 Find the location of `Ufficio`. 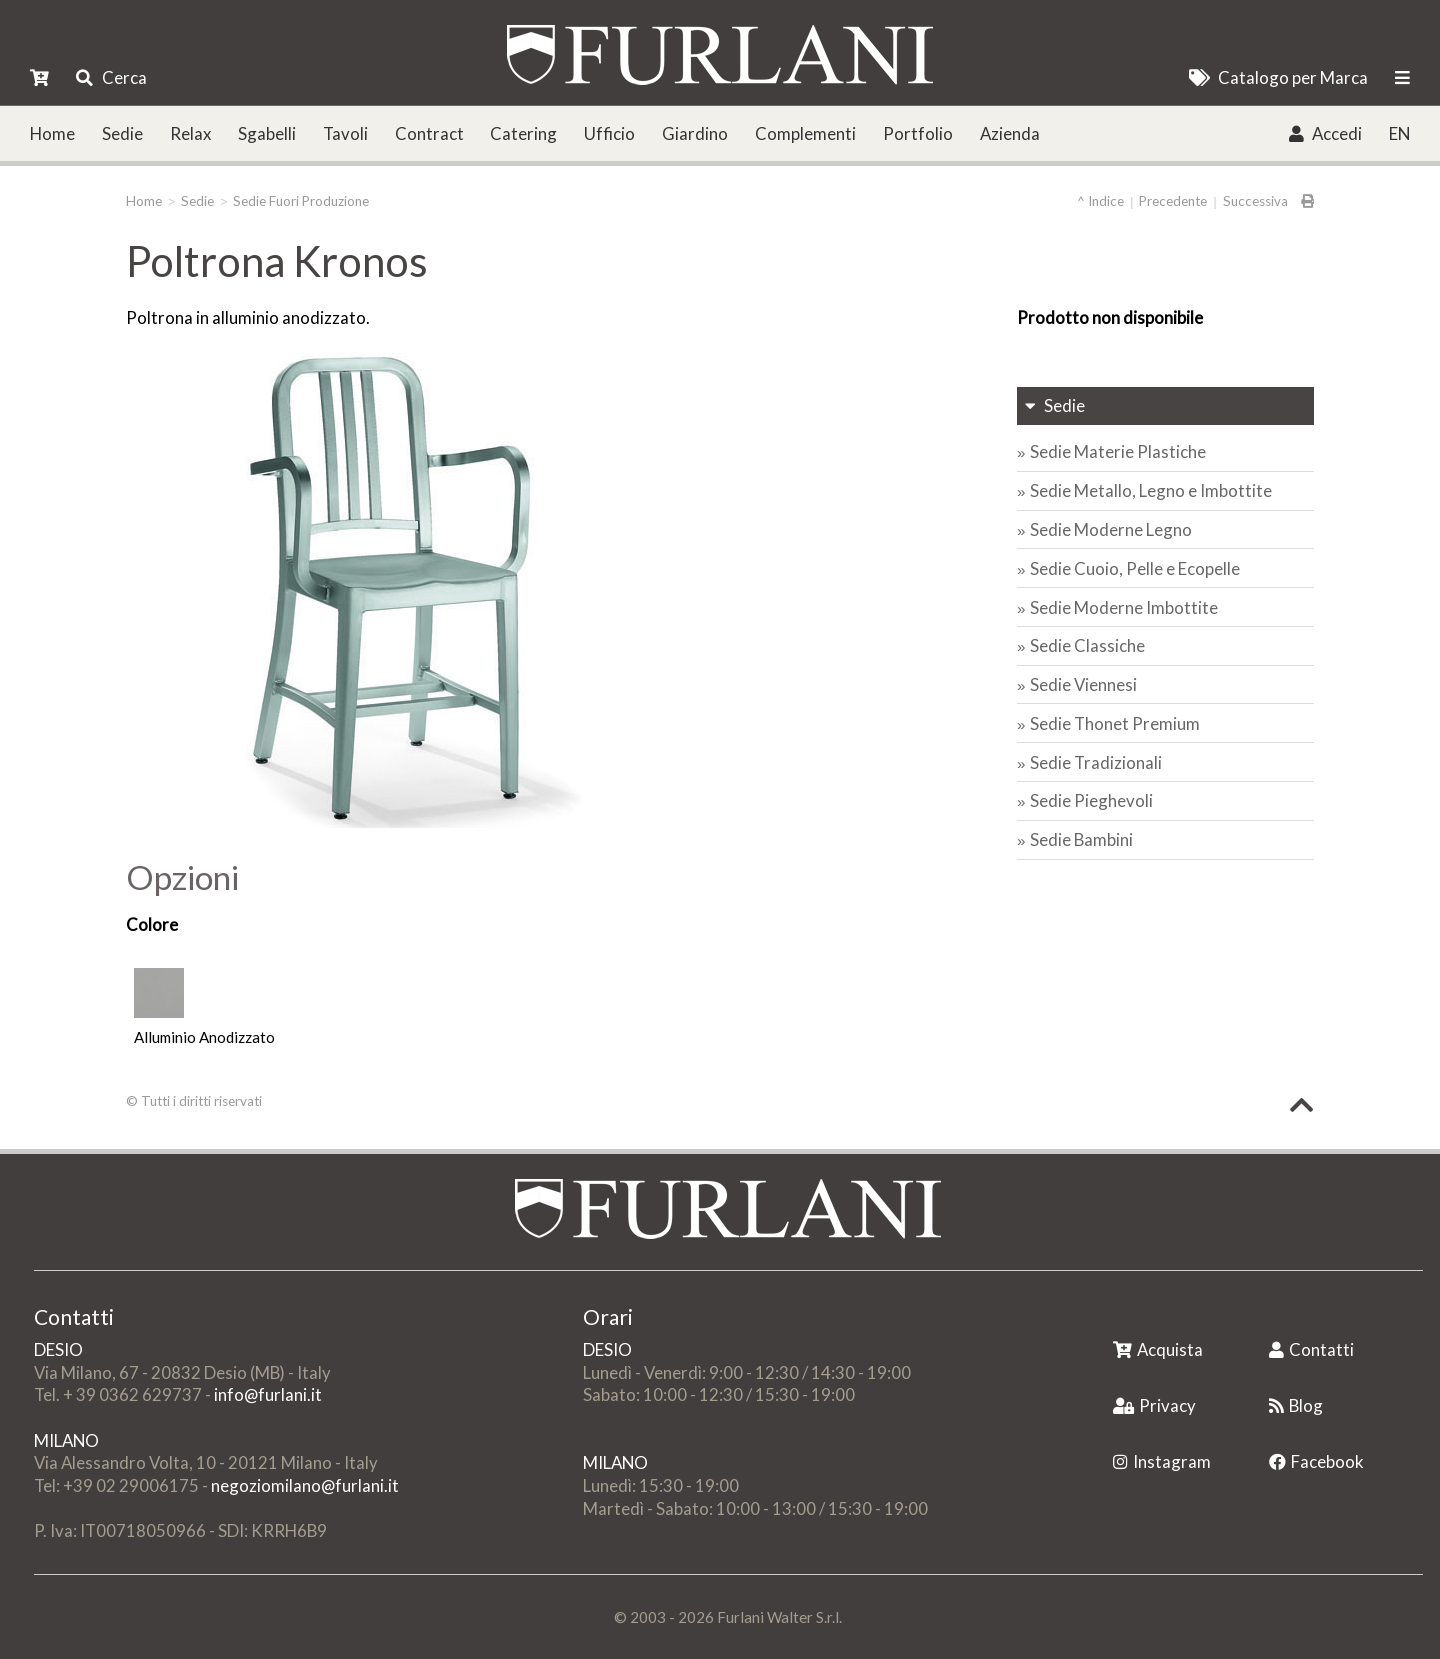

Ufficio is located at coordinates (609, 133).